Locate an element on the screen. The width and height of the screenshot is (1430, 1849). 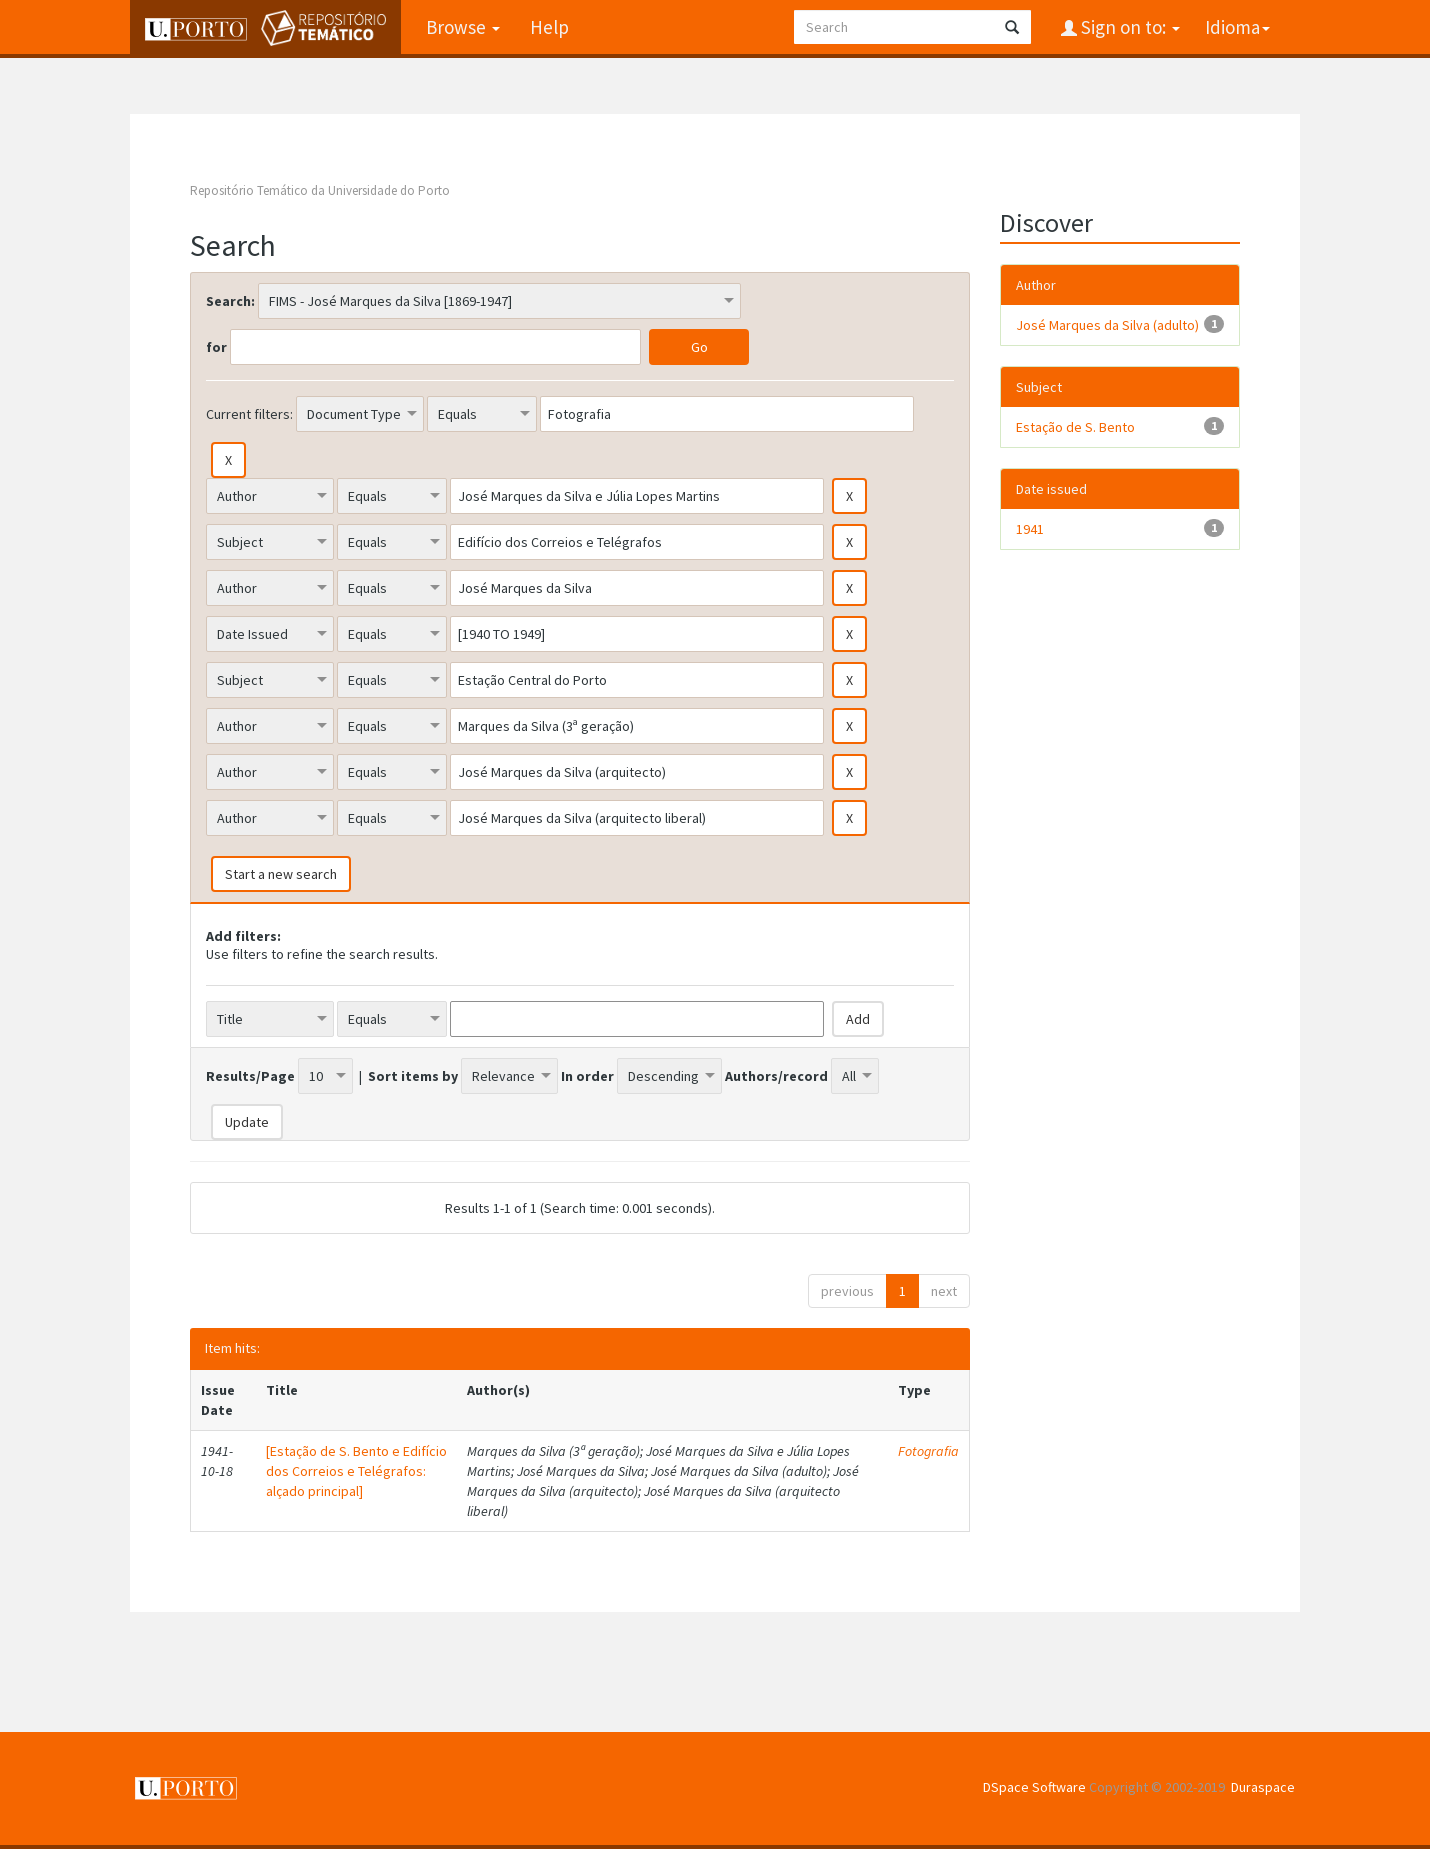
1941 is located at coordinates (1030, 529).